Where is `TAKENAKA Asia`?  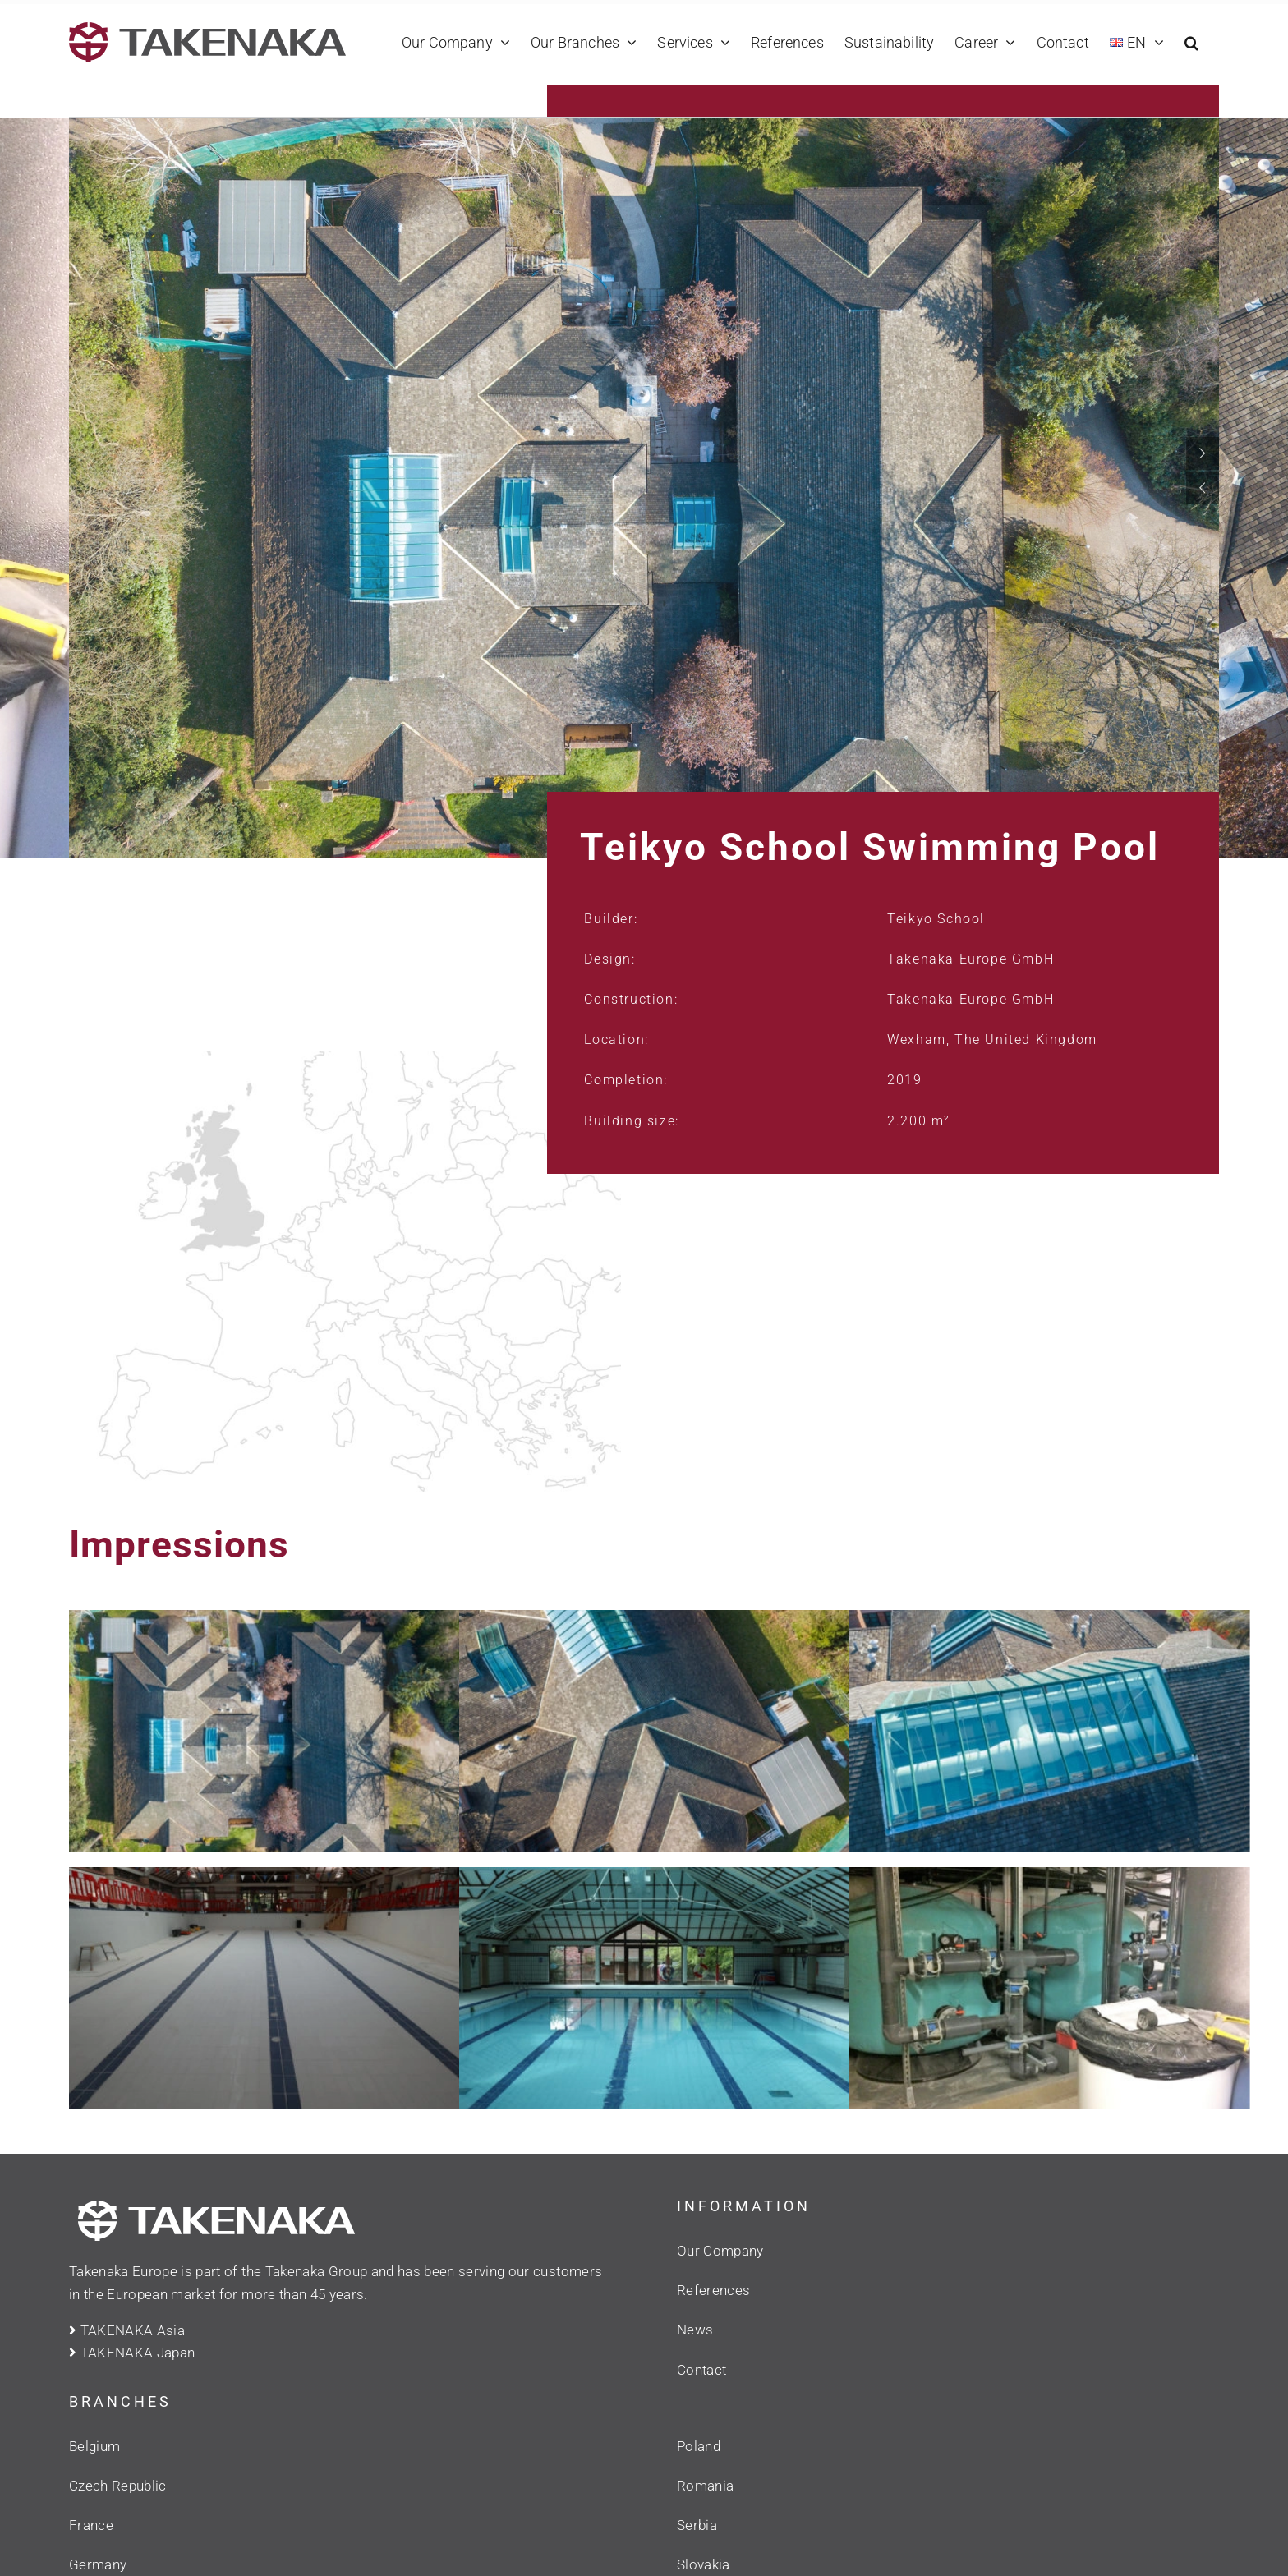
TAKENAKA Asia is located at coordinates (127, 2330).